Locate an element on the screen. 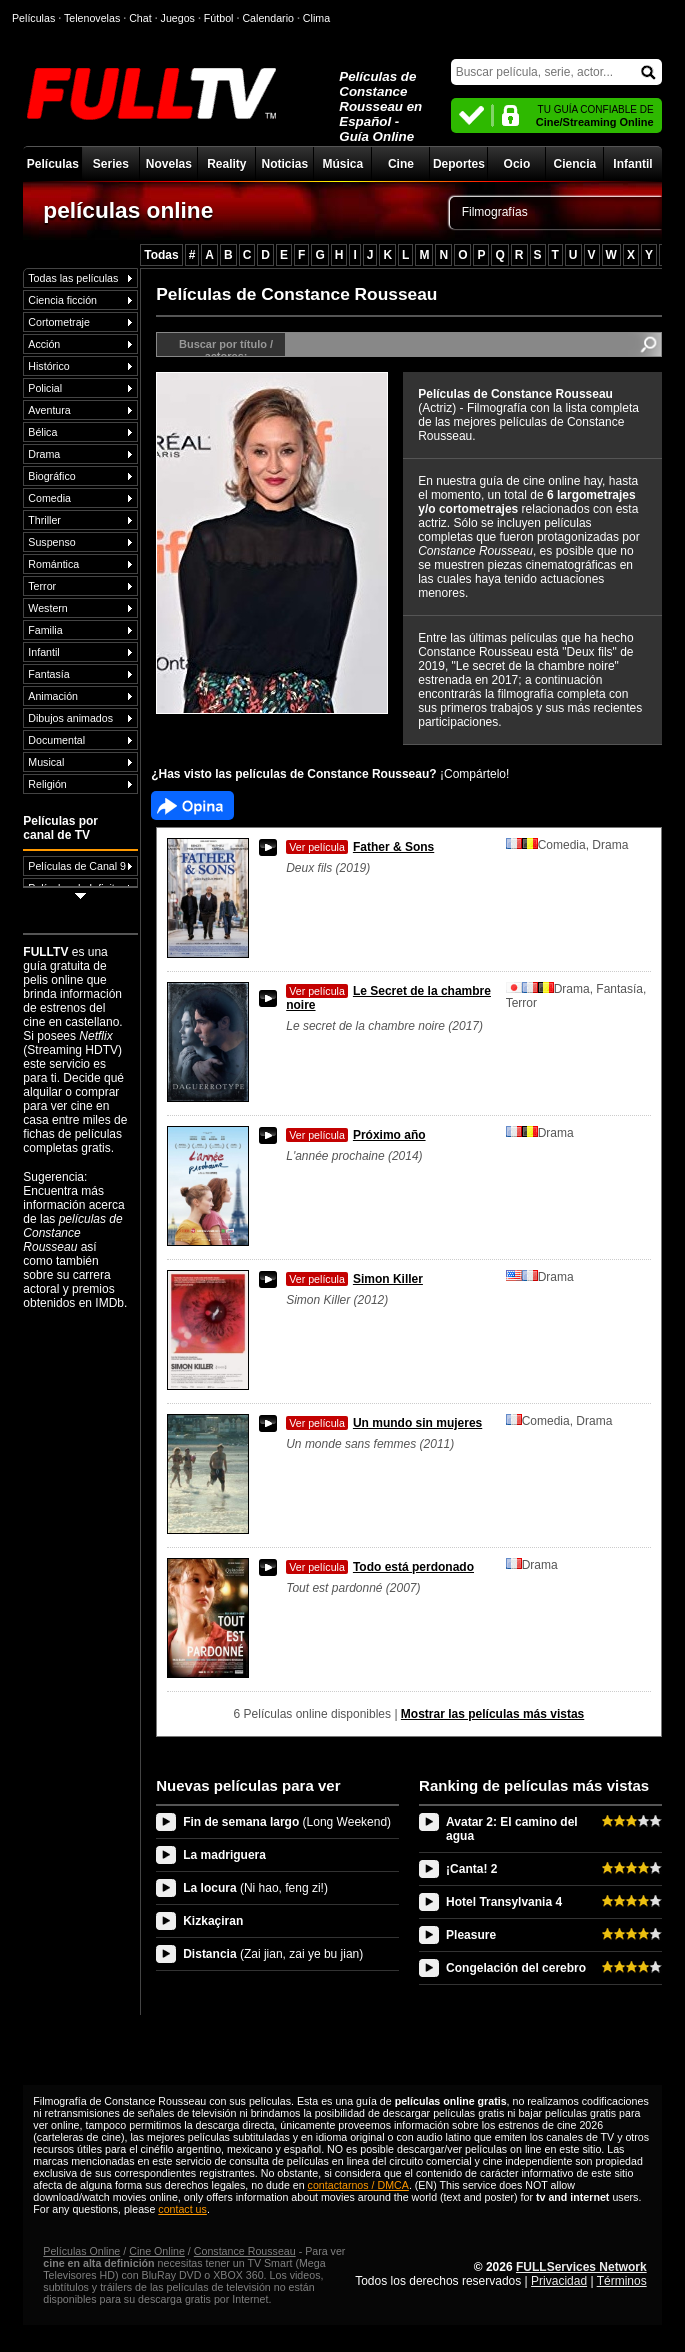 This screenshot has height=2352, width=685. Acción is located at coordinates (44, 344).